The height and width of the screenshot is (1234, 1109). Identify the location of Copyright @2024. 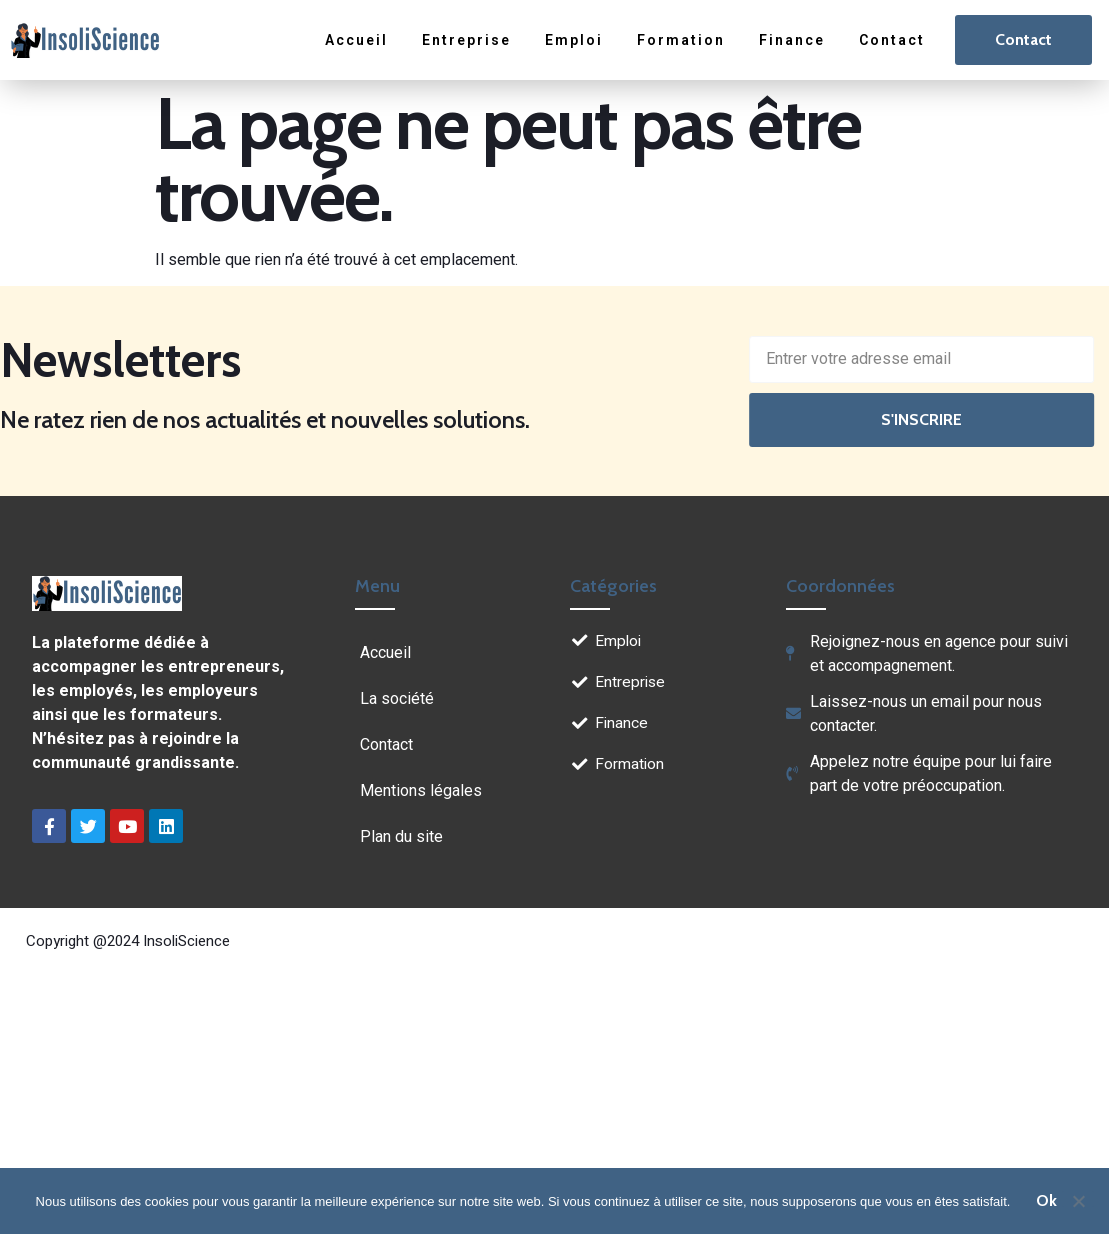
(84, 941).